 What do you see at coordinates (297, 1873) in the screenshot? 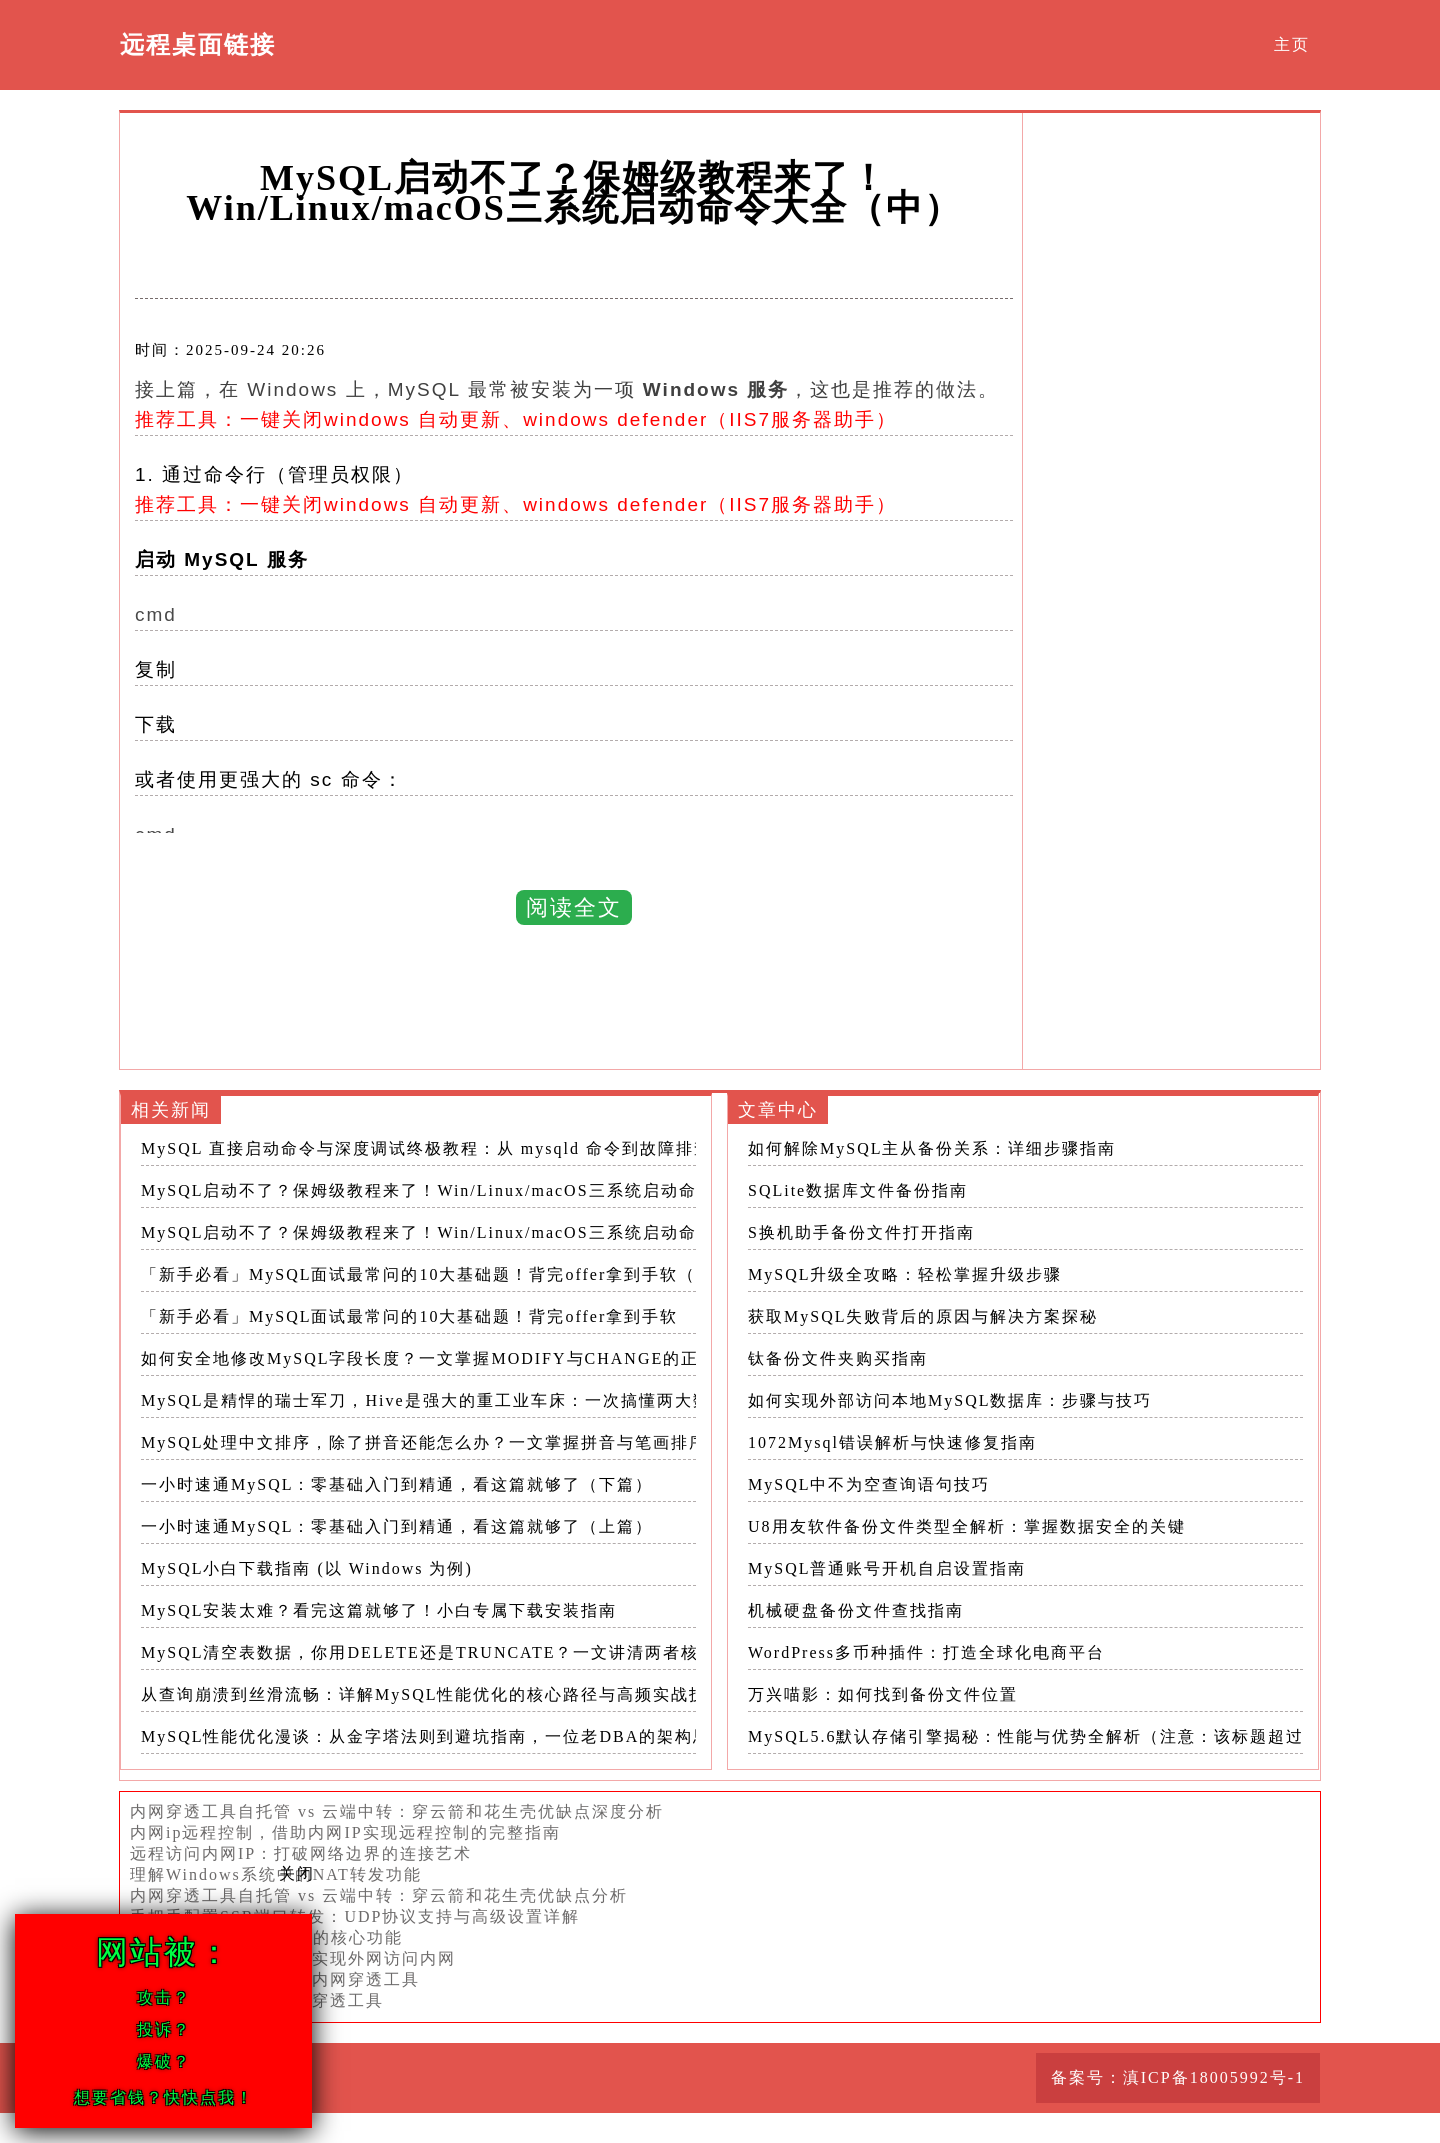
I see `关闭` at bounding box center [297, 1873].